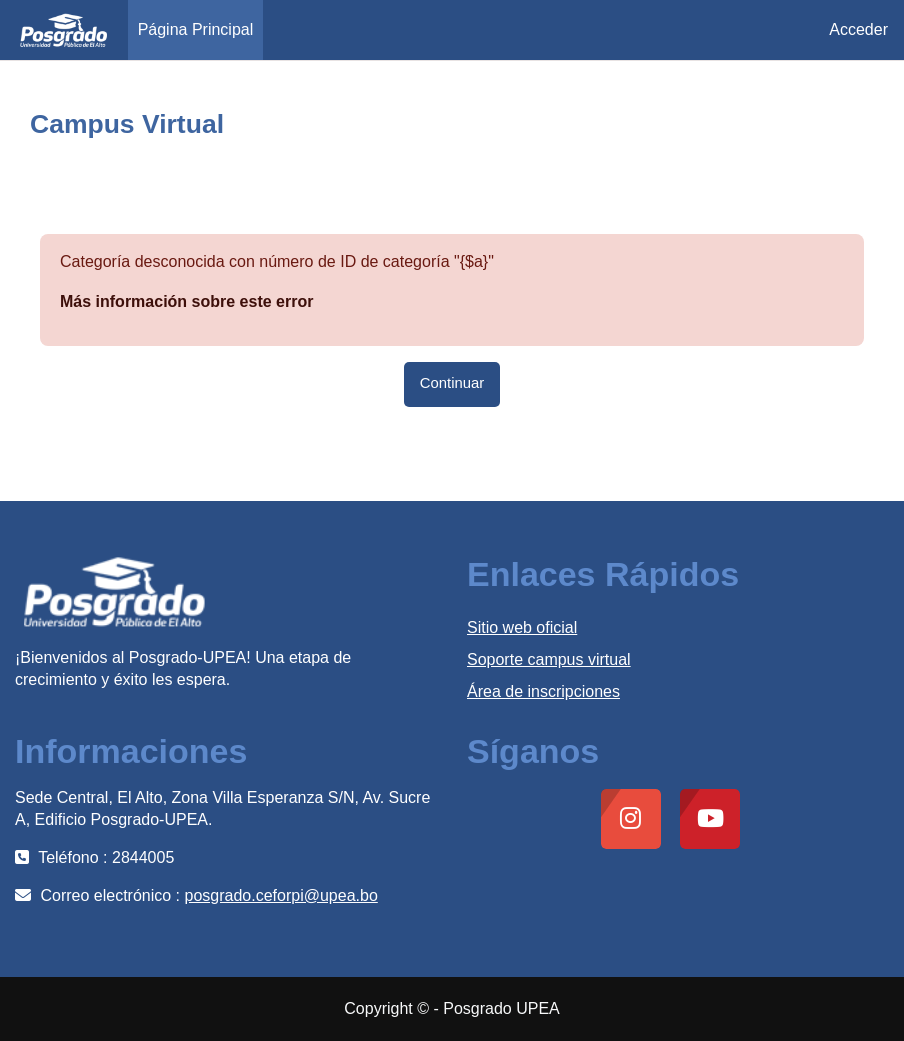 This screenshot has height=1041, width=904. What do you see at coordinates (452, 383) in the screenshot?
I see `Continuar` at bounding box center [452, 383].